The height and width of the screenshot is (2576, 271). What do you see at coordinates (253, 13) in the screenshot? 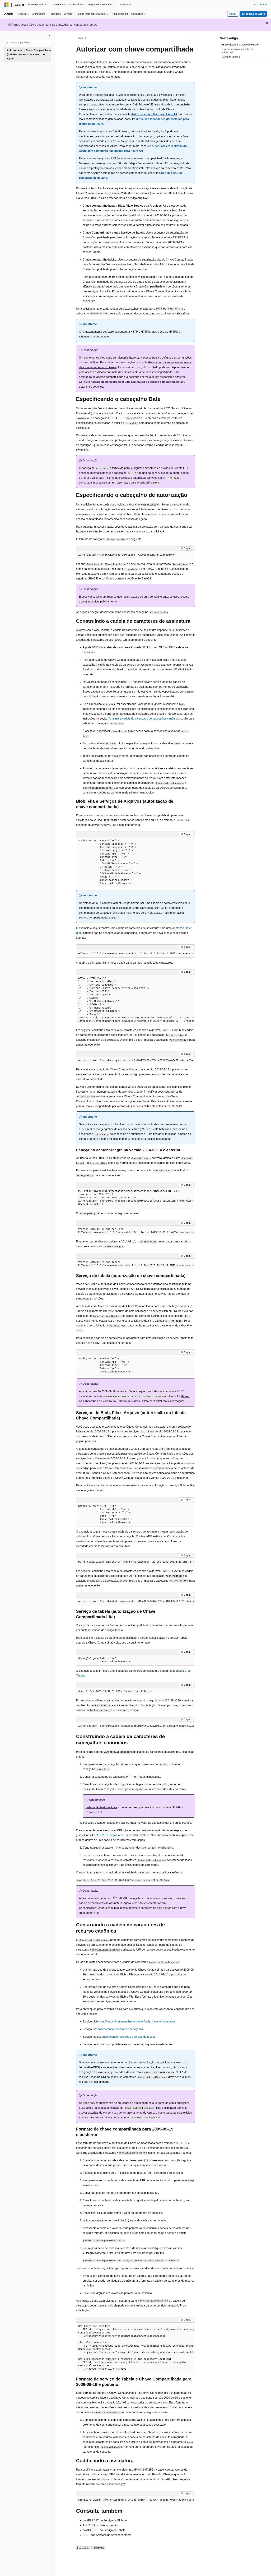
I see `Introdução ao Azure` at bounding box center [253, 13].